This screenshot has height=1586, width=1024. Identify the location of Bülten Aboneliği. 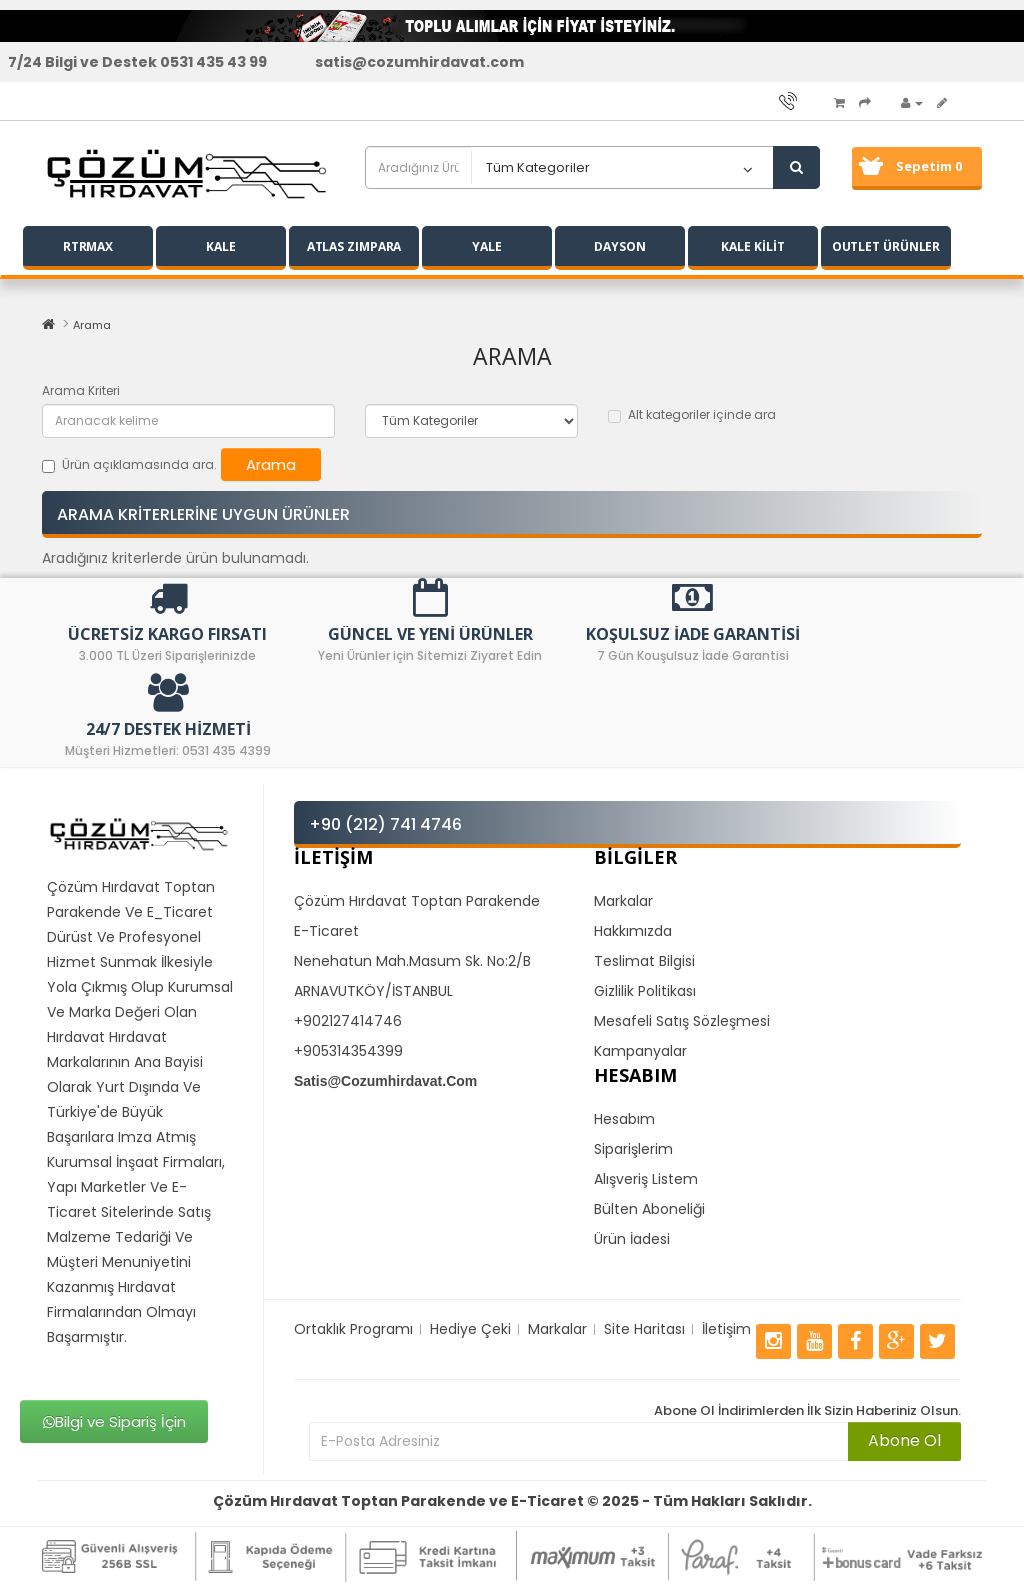
(649, 1209).